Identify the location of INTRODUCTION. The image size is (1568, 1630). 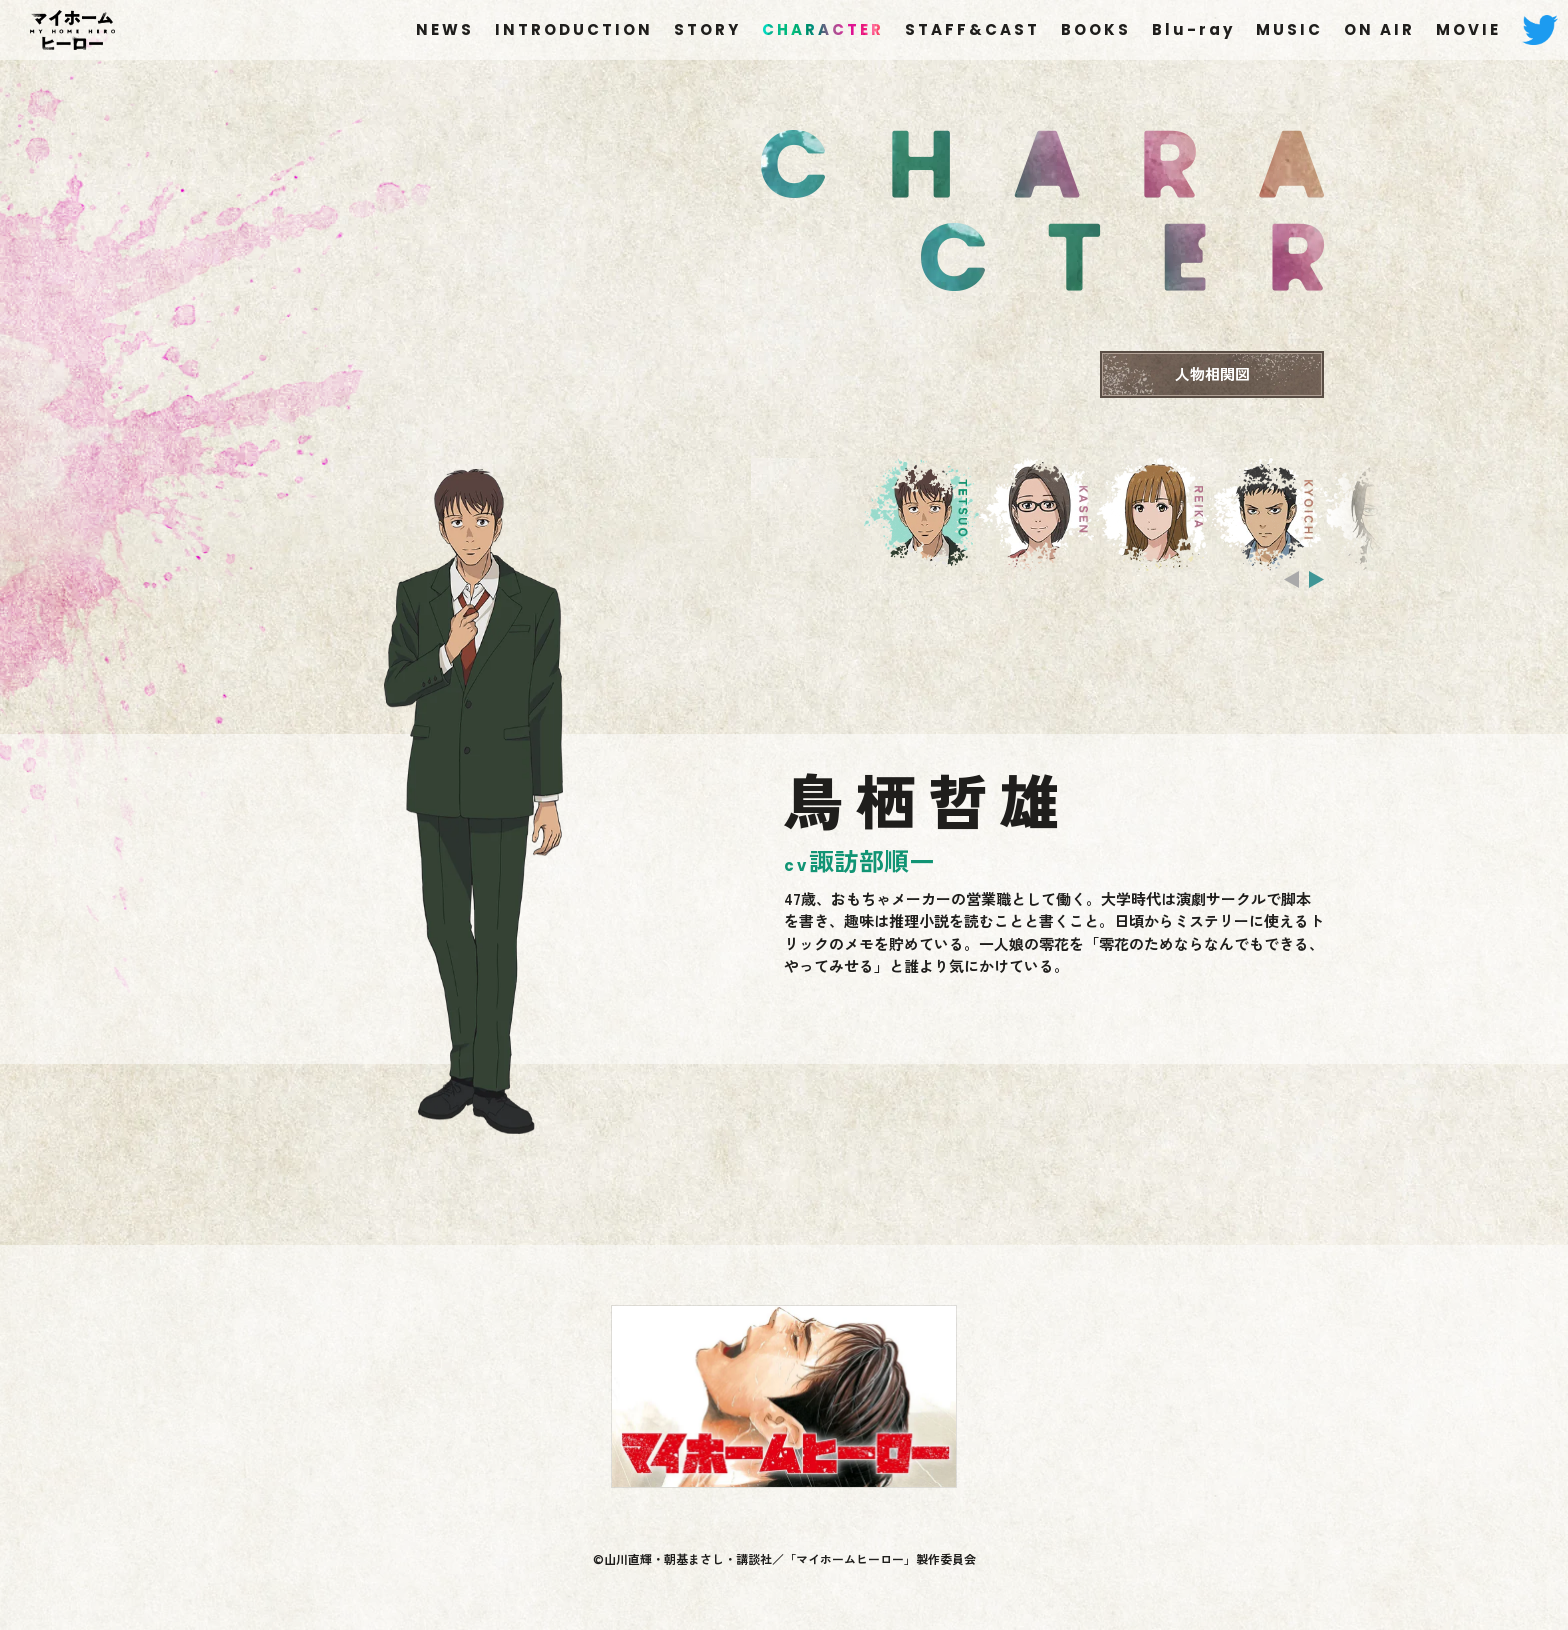
(574, 29).